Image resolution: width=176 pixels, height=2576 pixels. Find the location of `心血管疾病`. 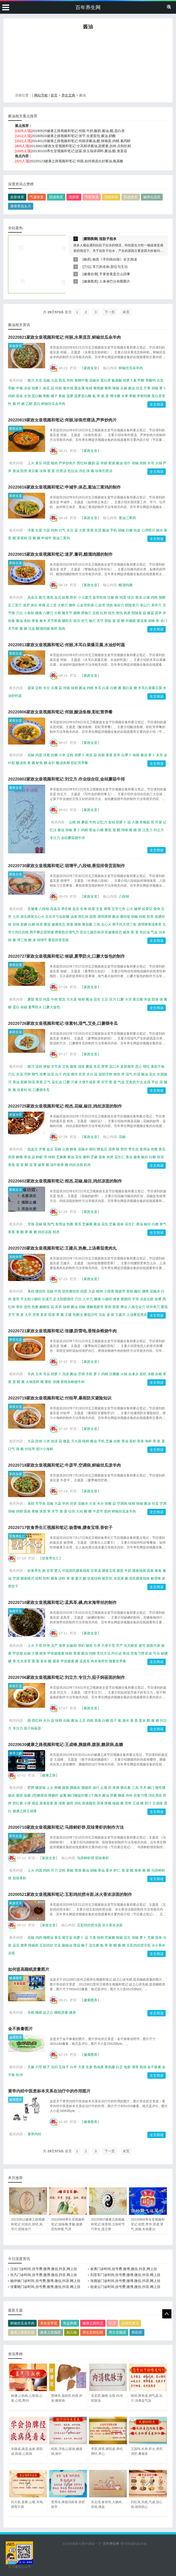

心血管疾病 is located at coordinates (85, 605).